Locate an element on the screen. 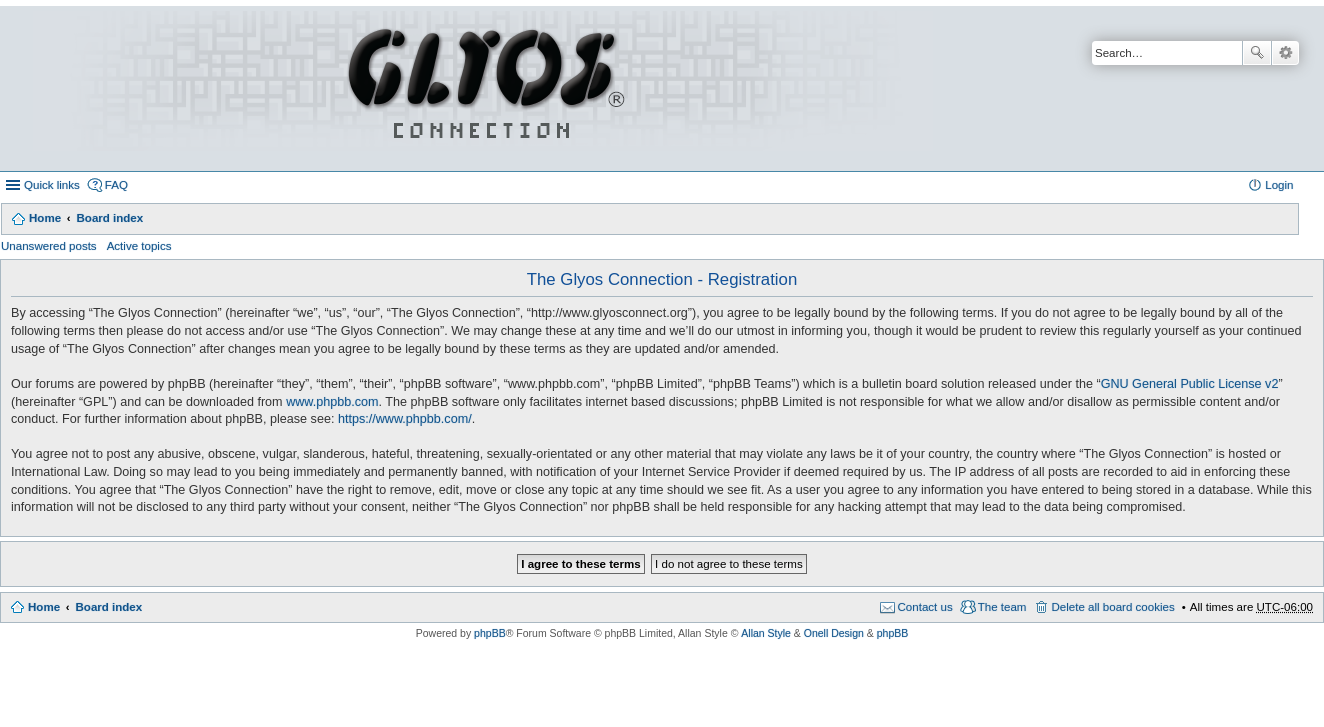  Allan Style is located at coordinates (766, 633).